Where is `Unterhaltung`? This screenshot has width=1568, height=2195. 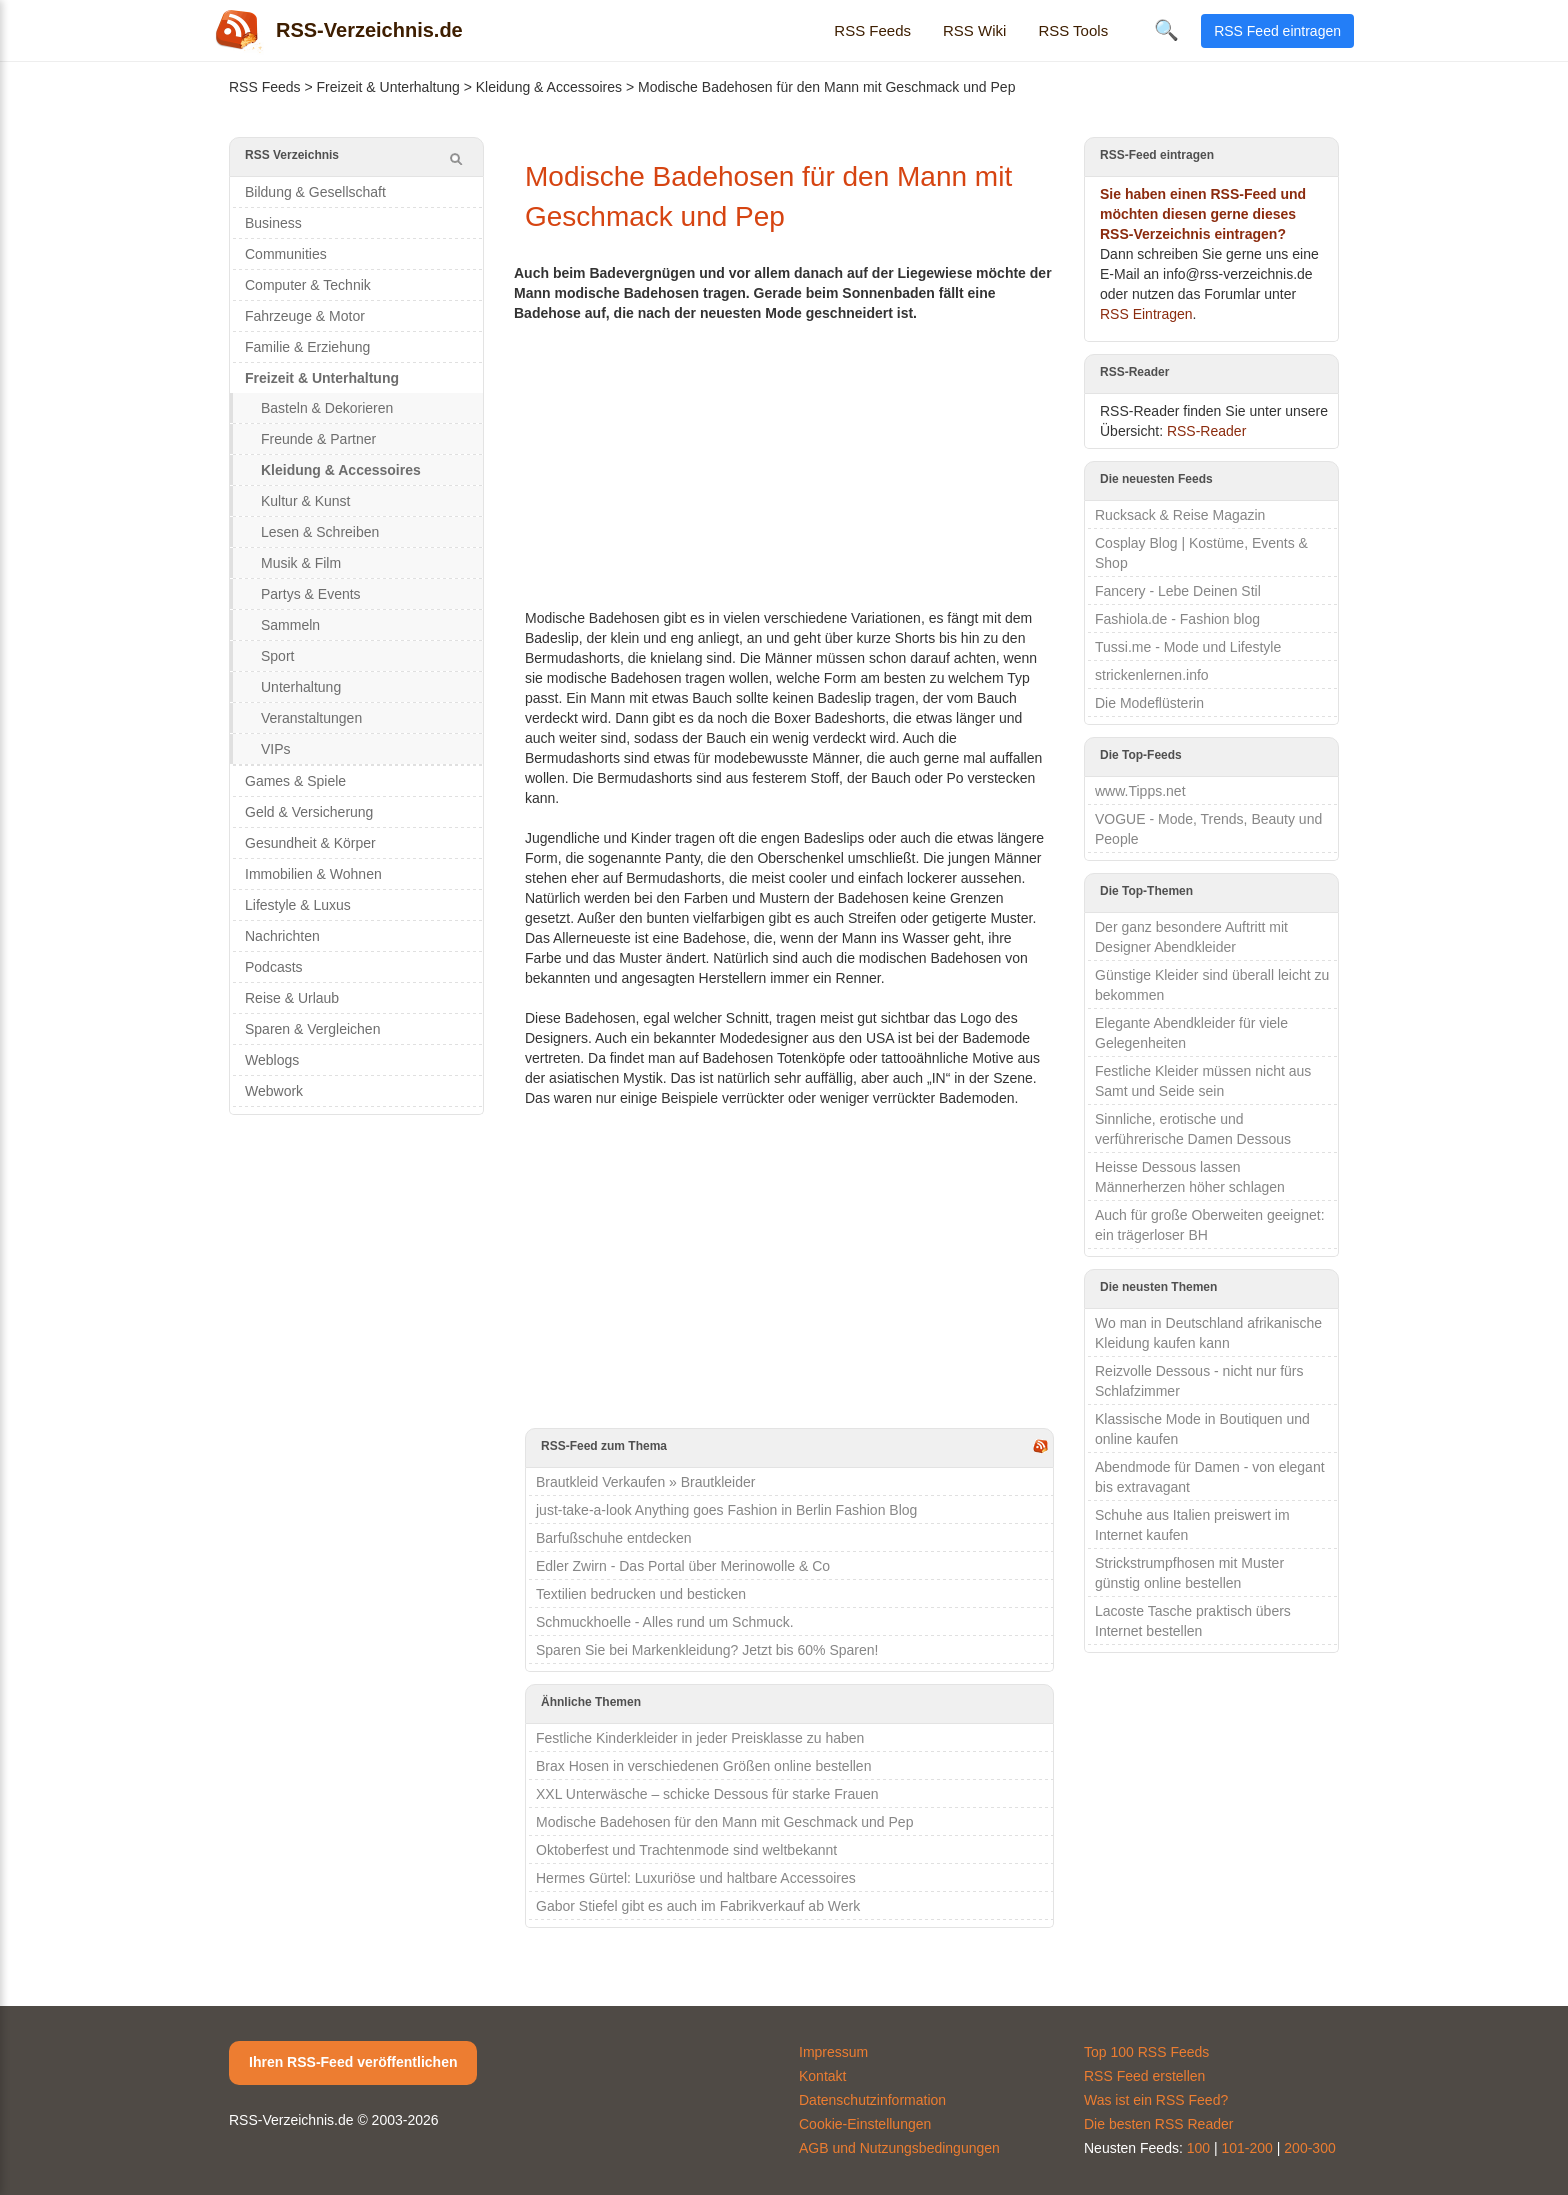 Unterhaltung is located at coordinates (301, 687).